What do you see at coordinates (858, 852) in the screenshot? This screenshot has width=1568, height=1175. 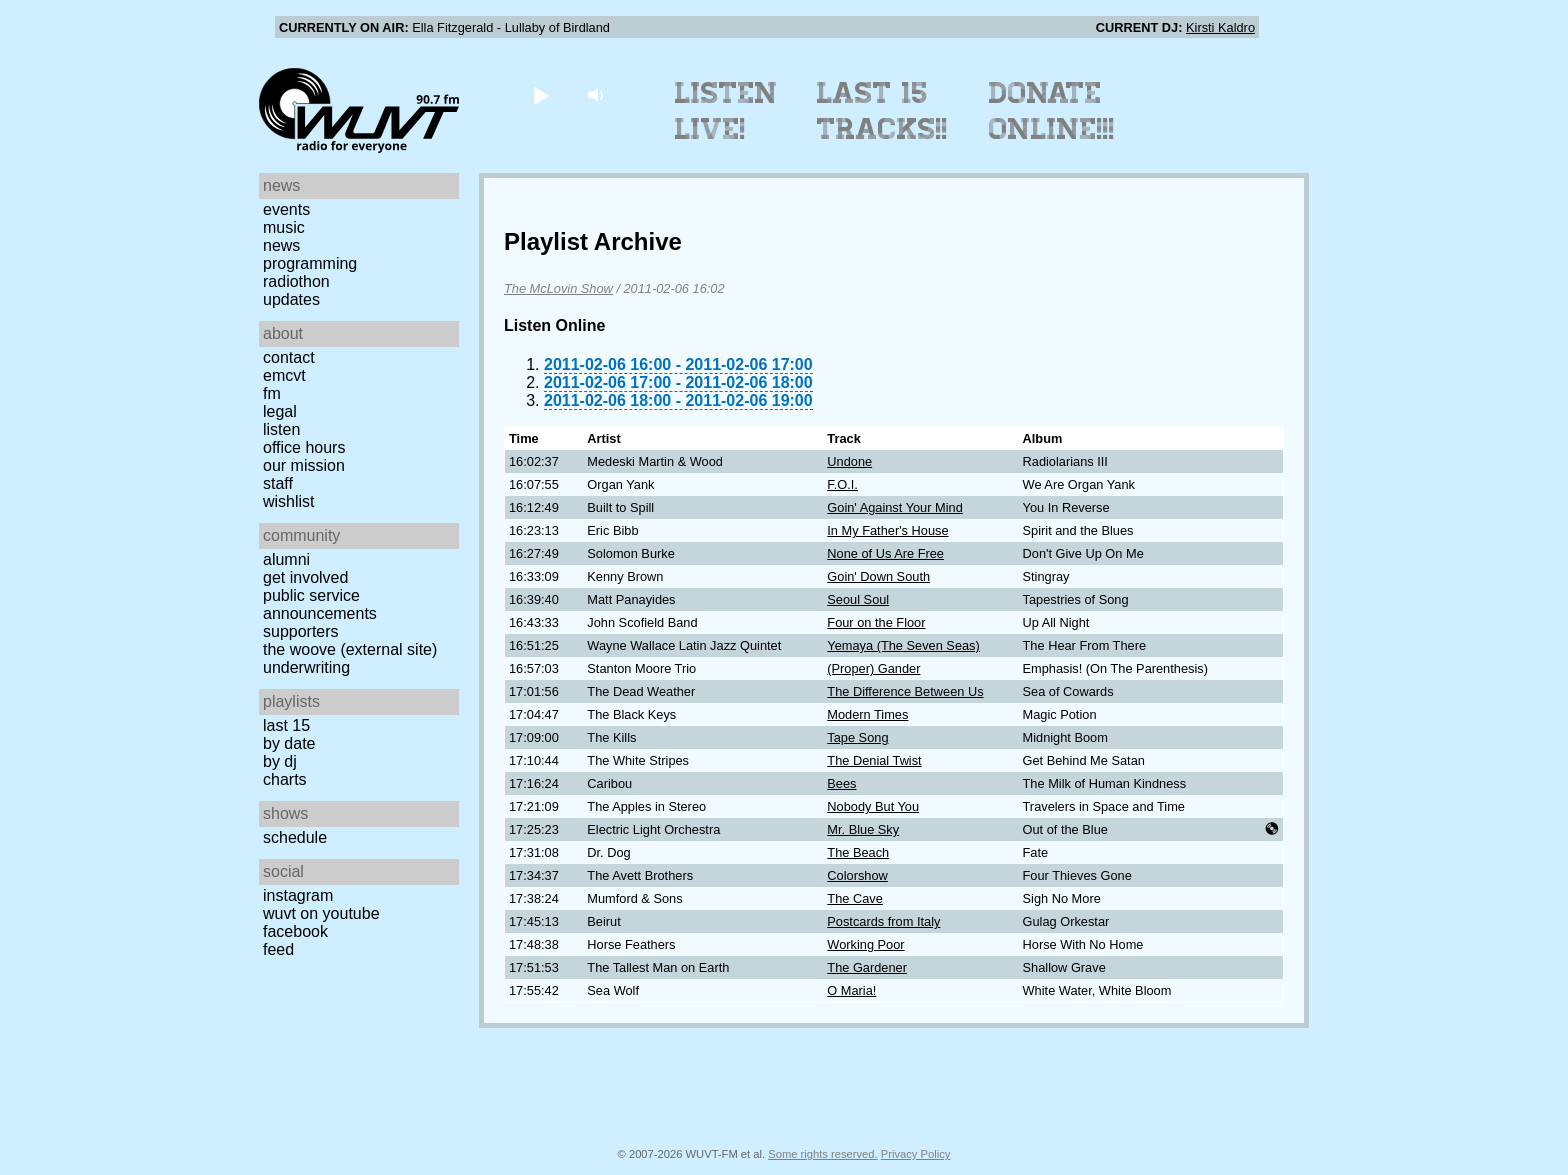 I see `The Beach` at bounding box center [858, 852].